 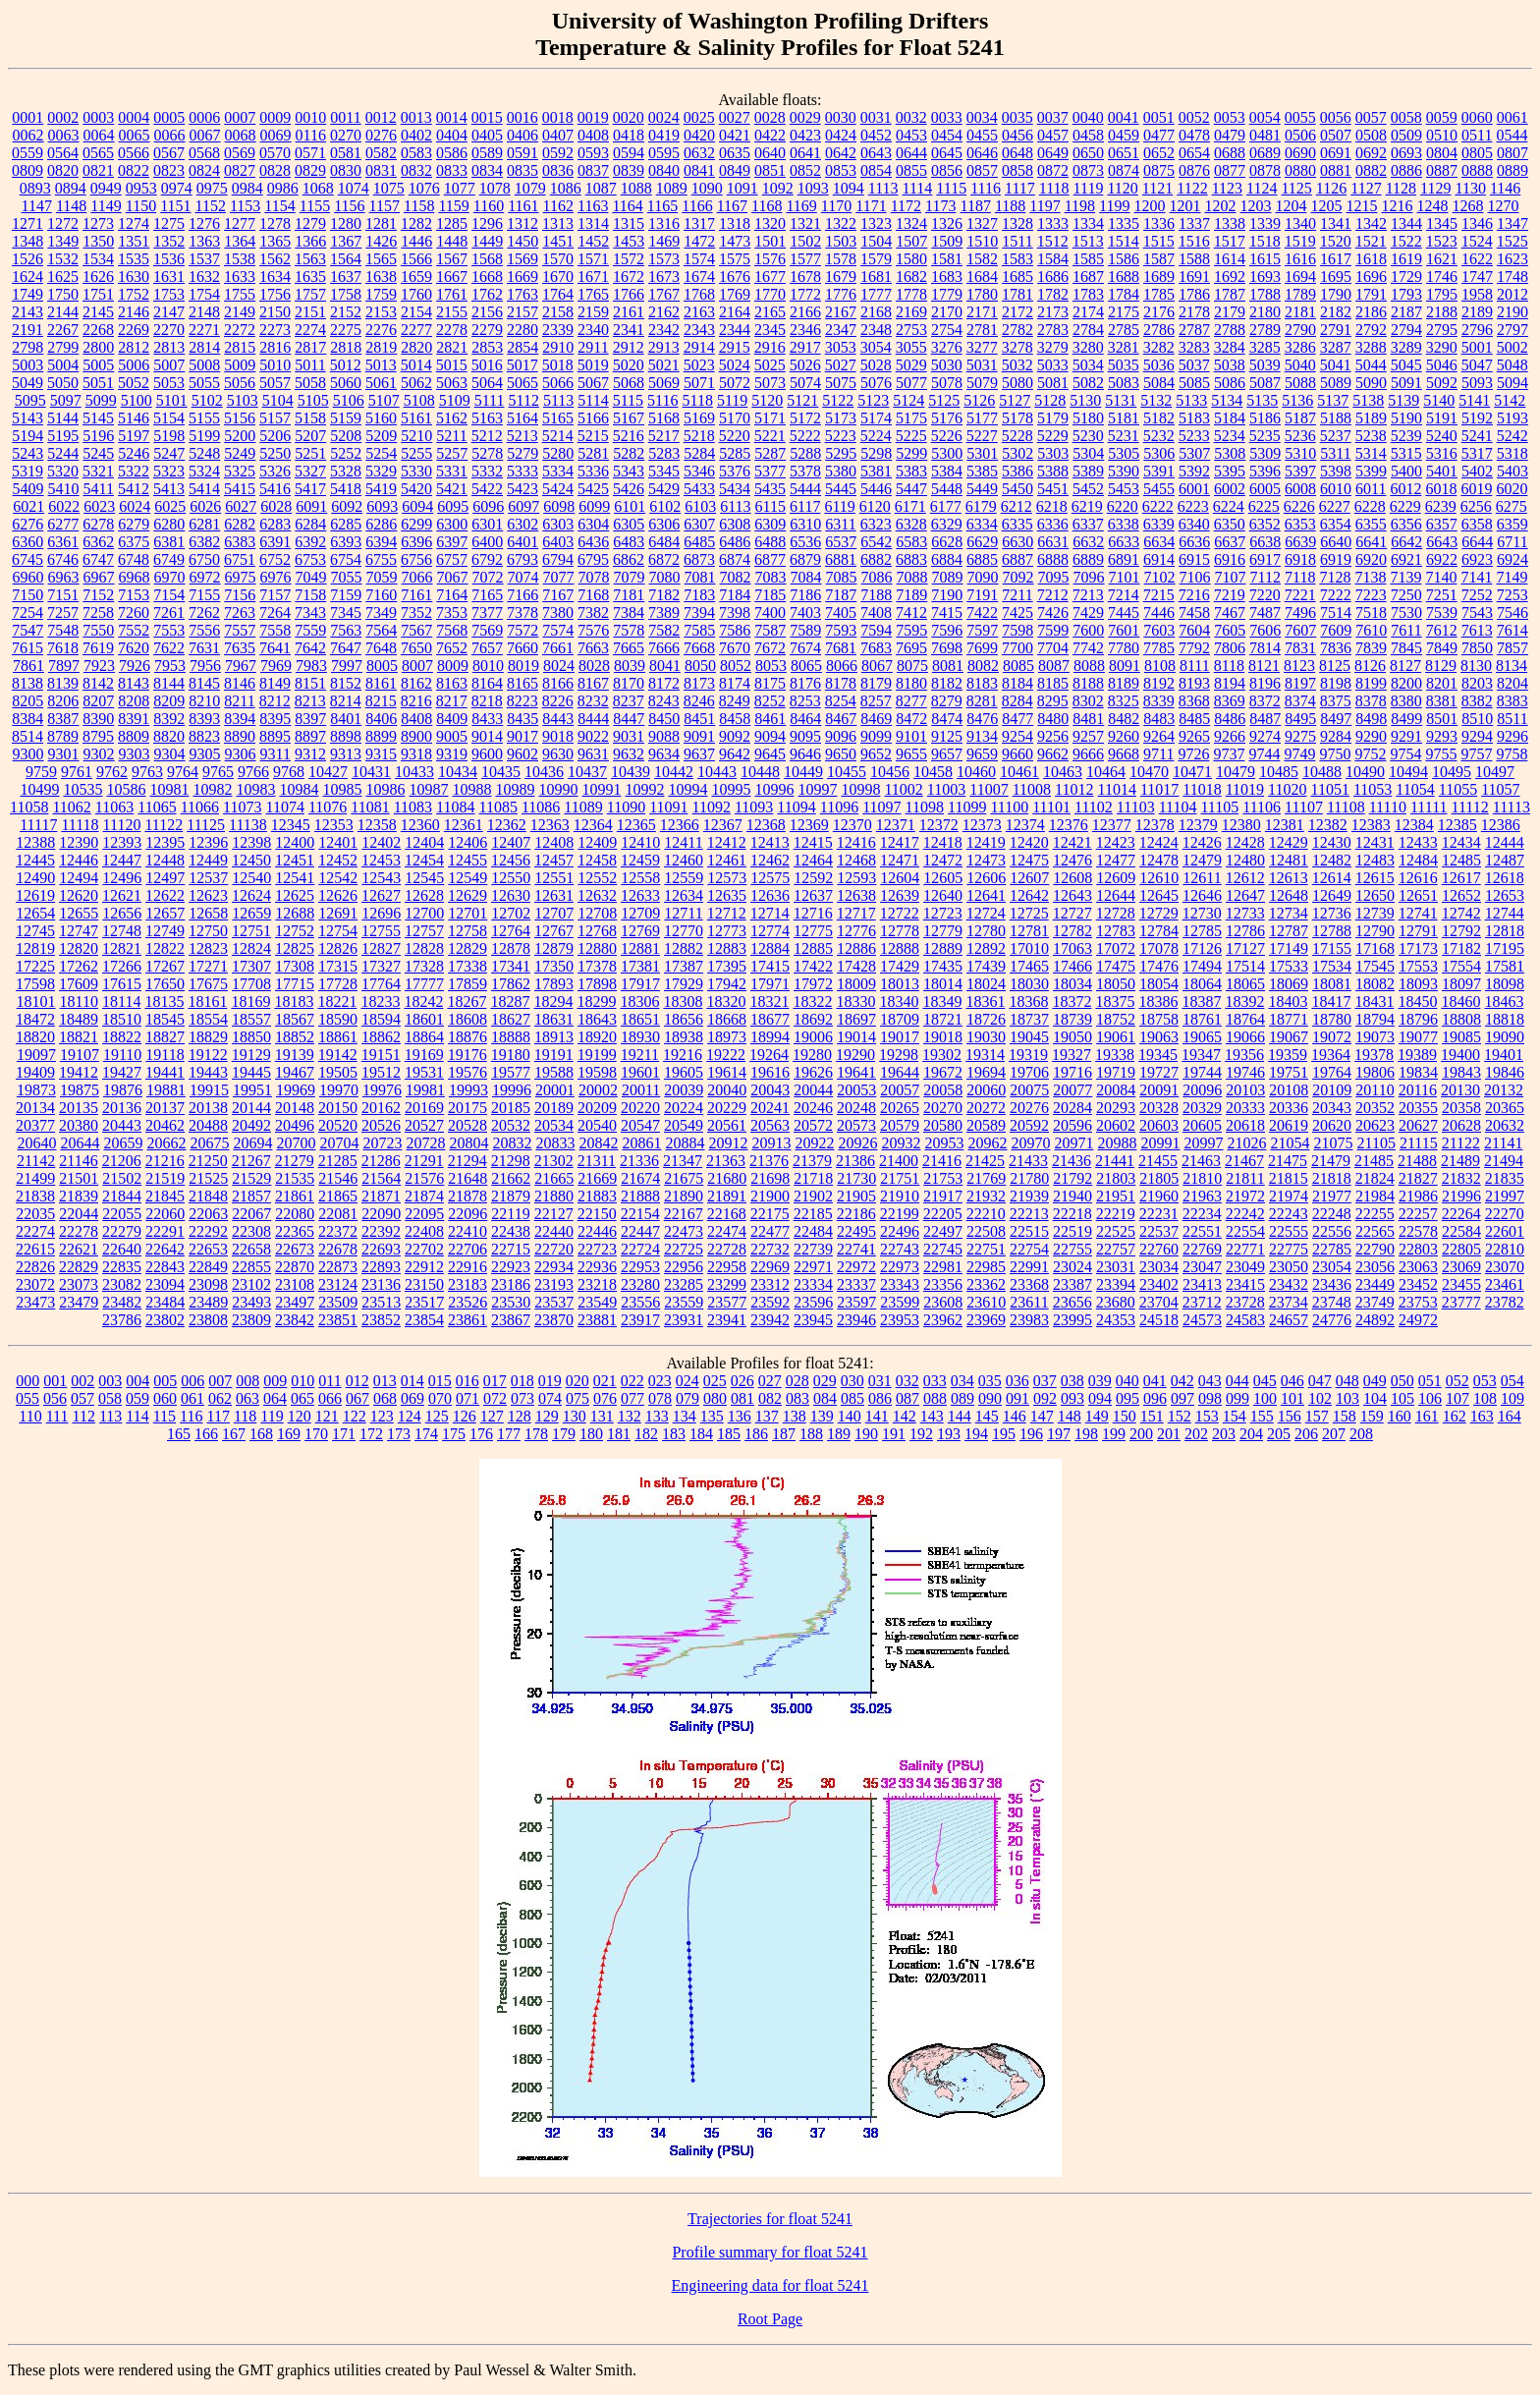 I want to click on 135, so click(x=712, y=1416).